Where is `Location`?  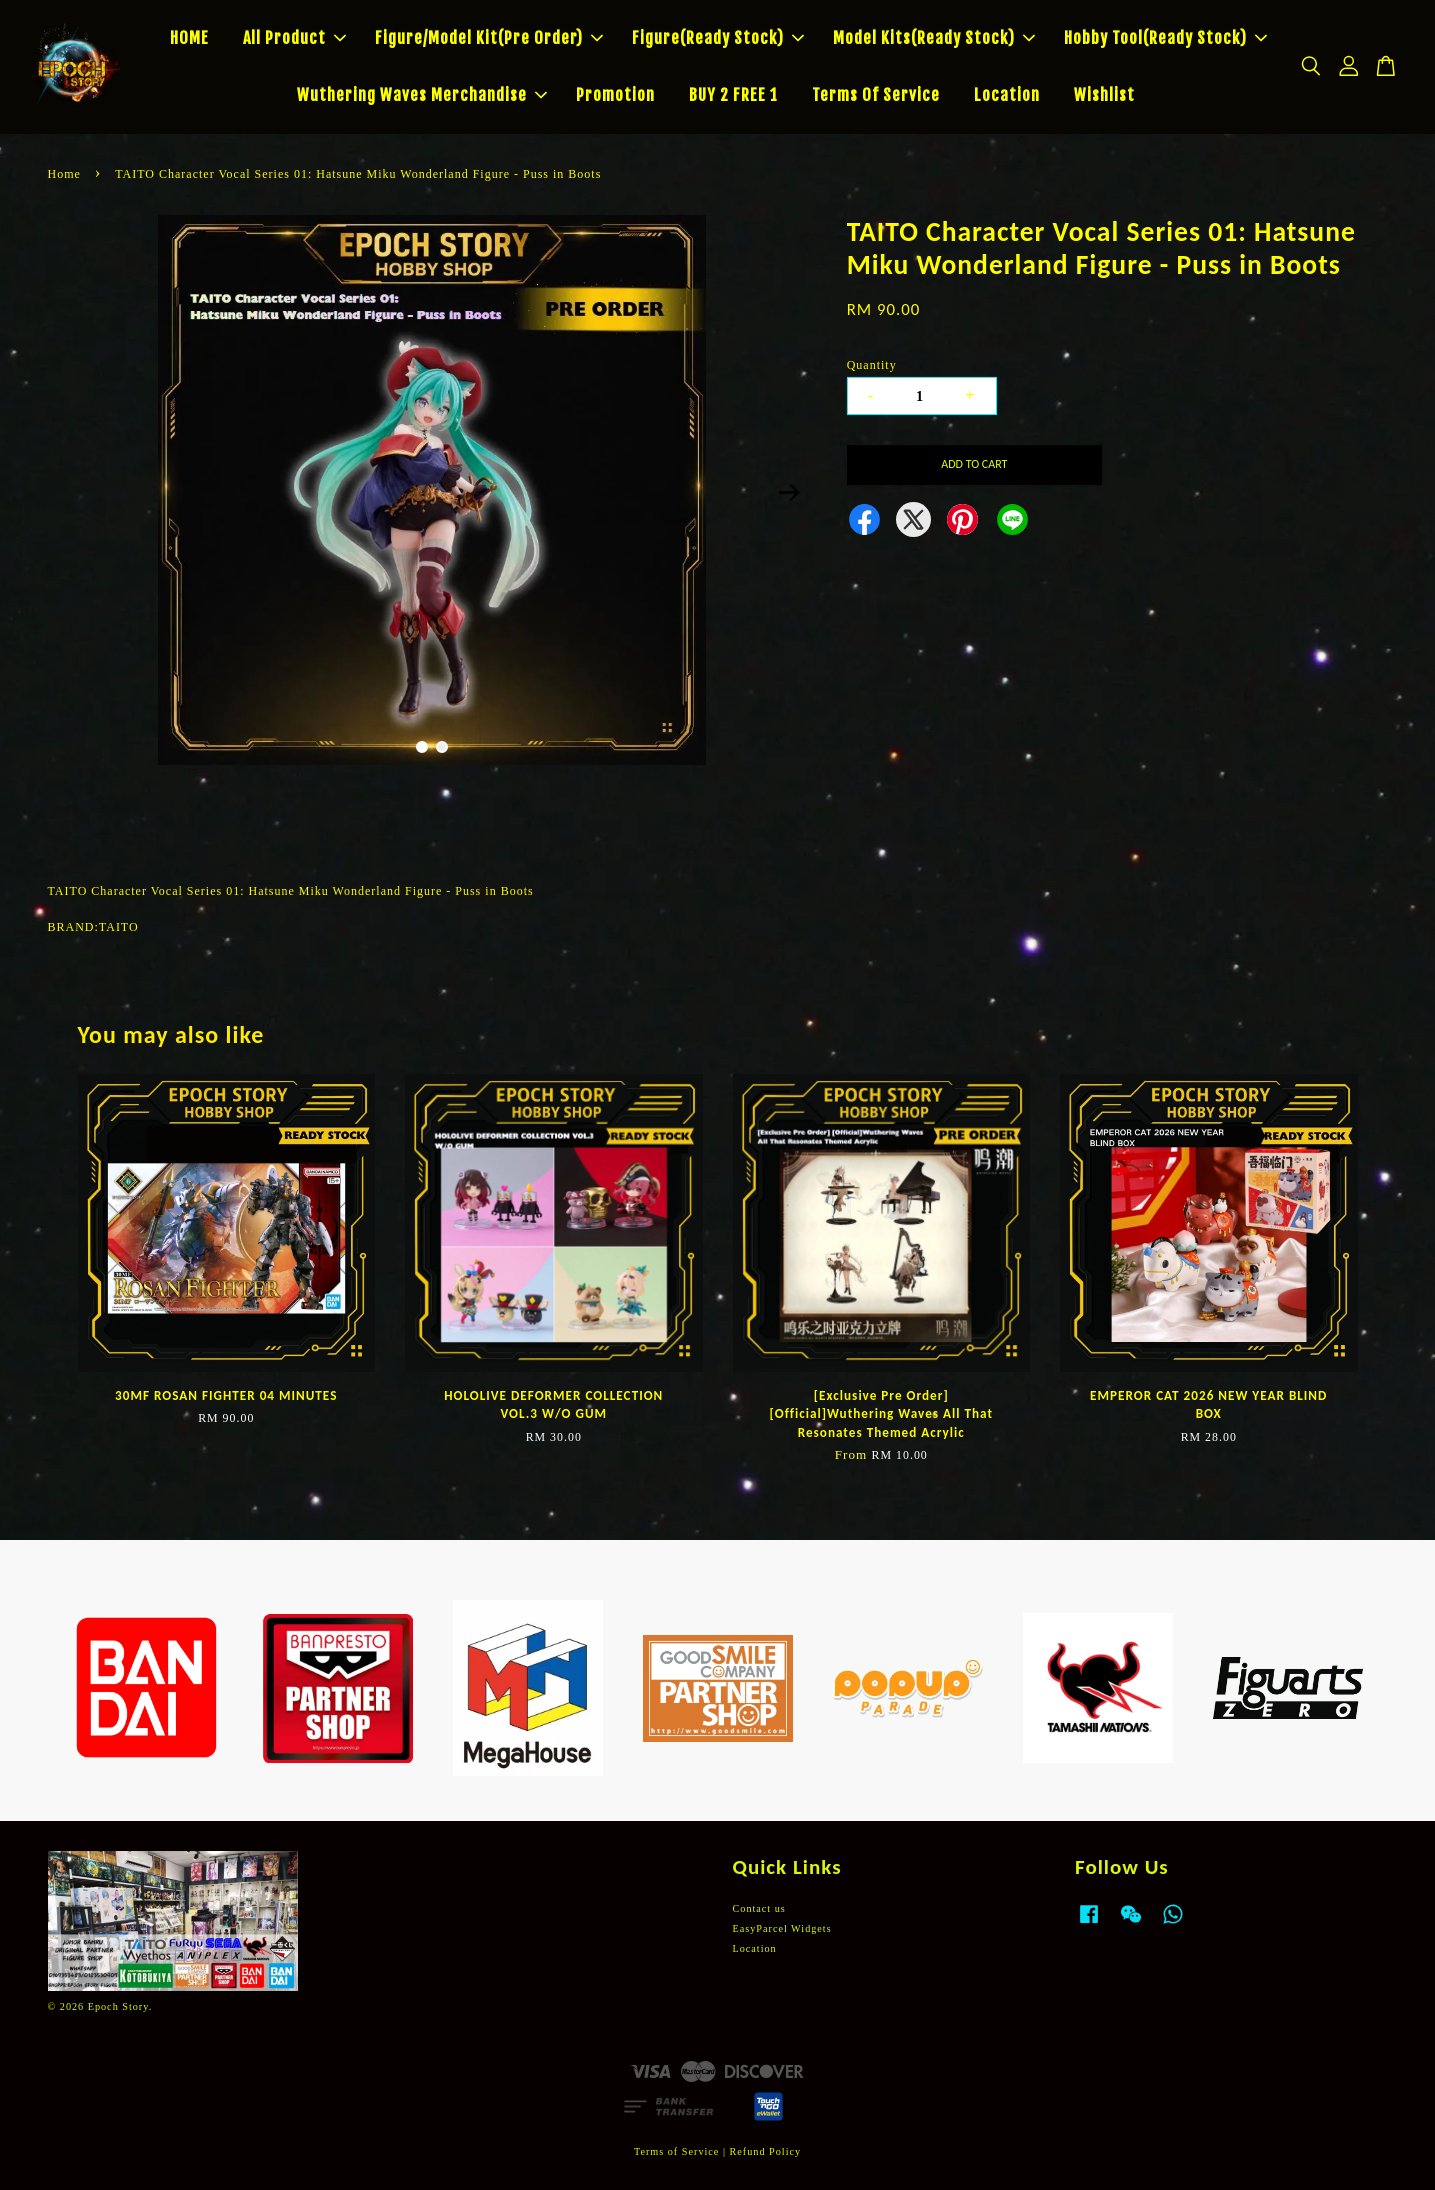 Location is located at coordinates (1007, 95).